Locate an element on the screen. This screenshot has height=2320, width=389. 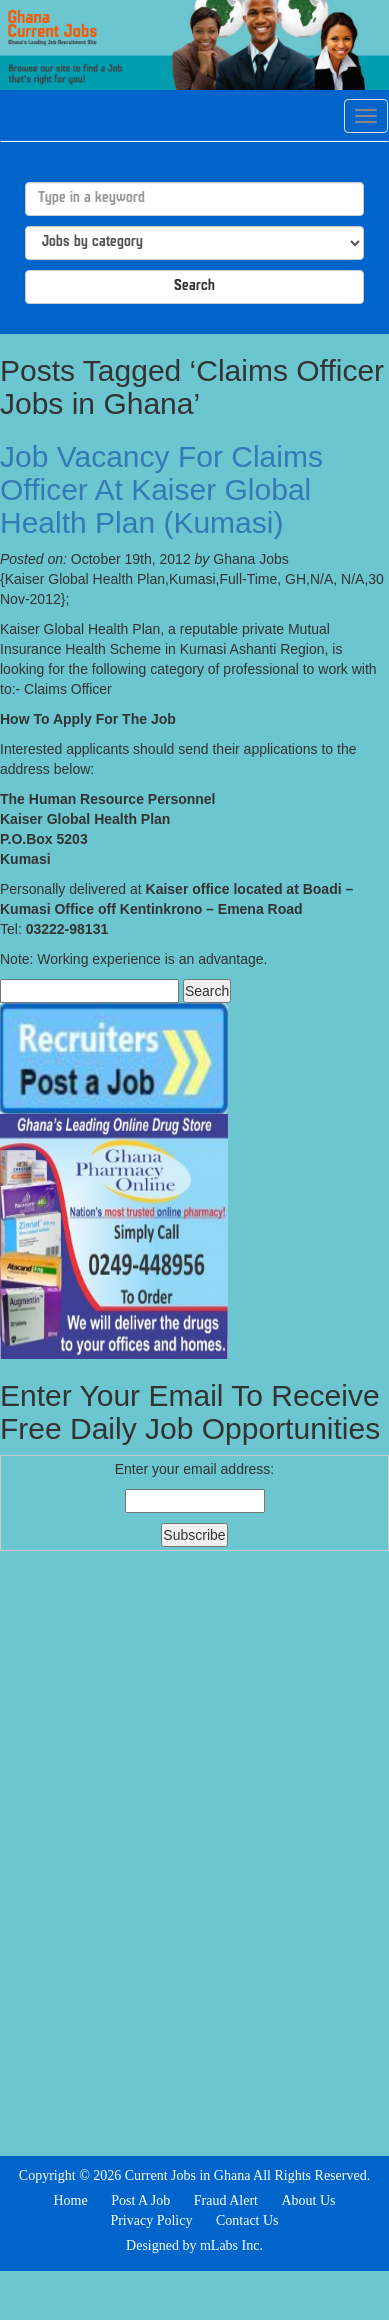
Search is located at coordinates (194, 286).